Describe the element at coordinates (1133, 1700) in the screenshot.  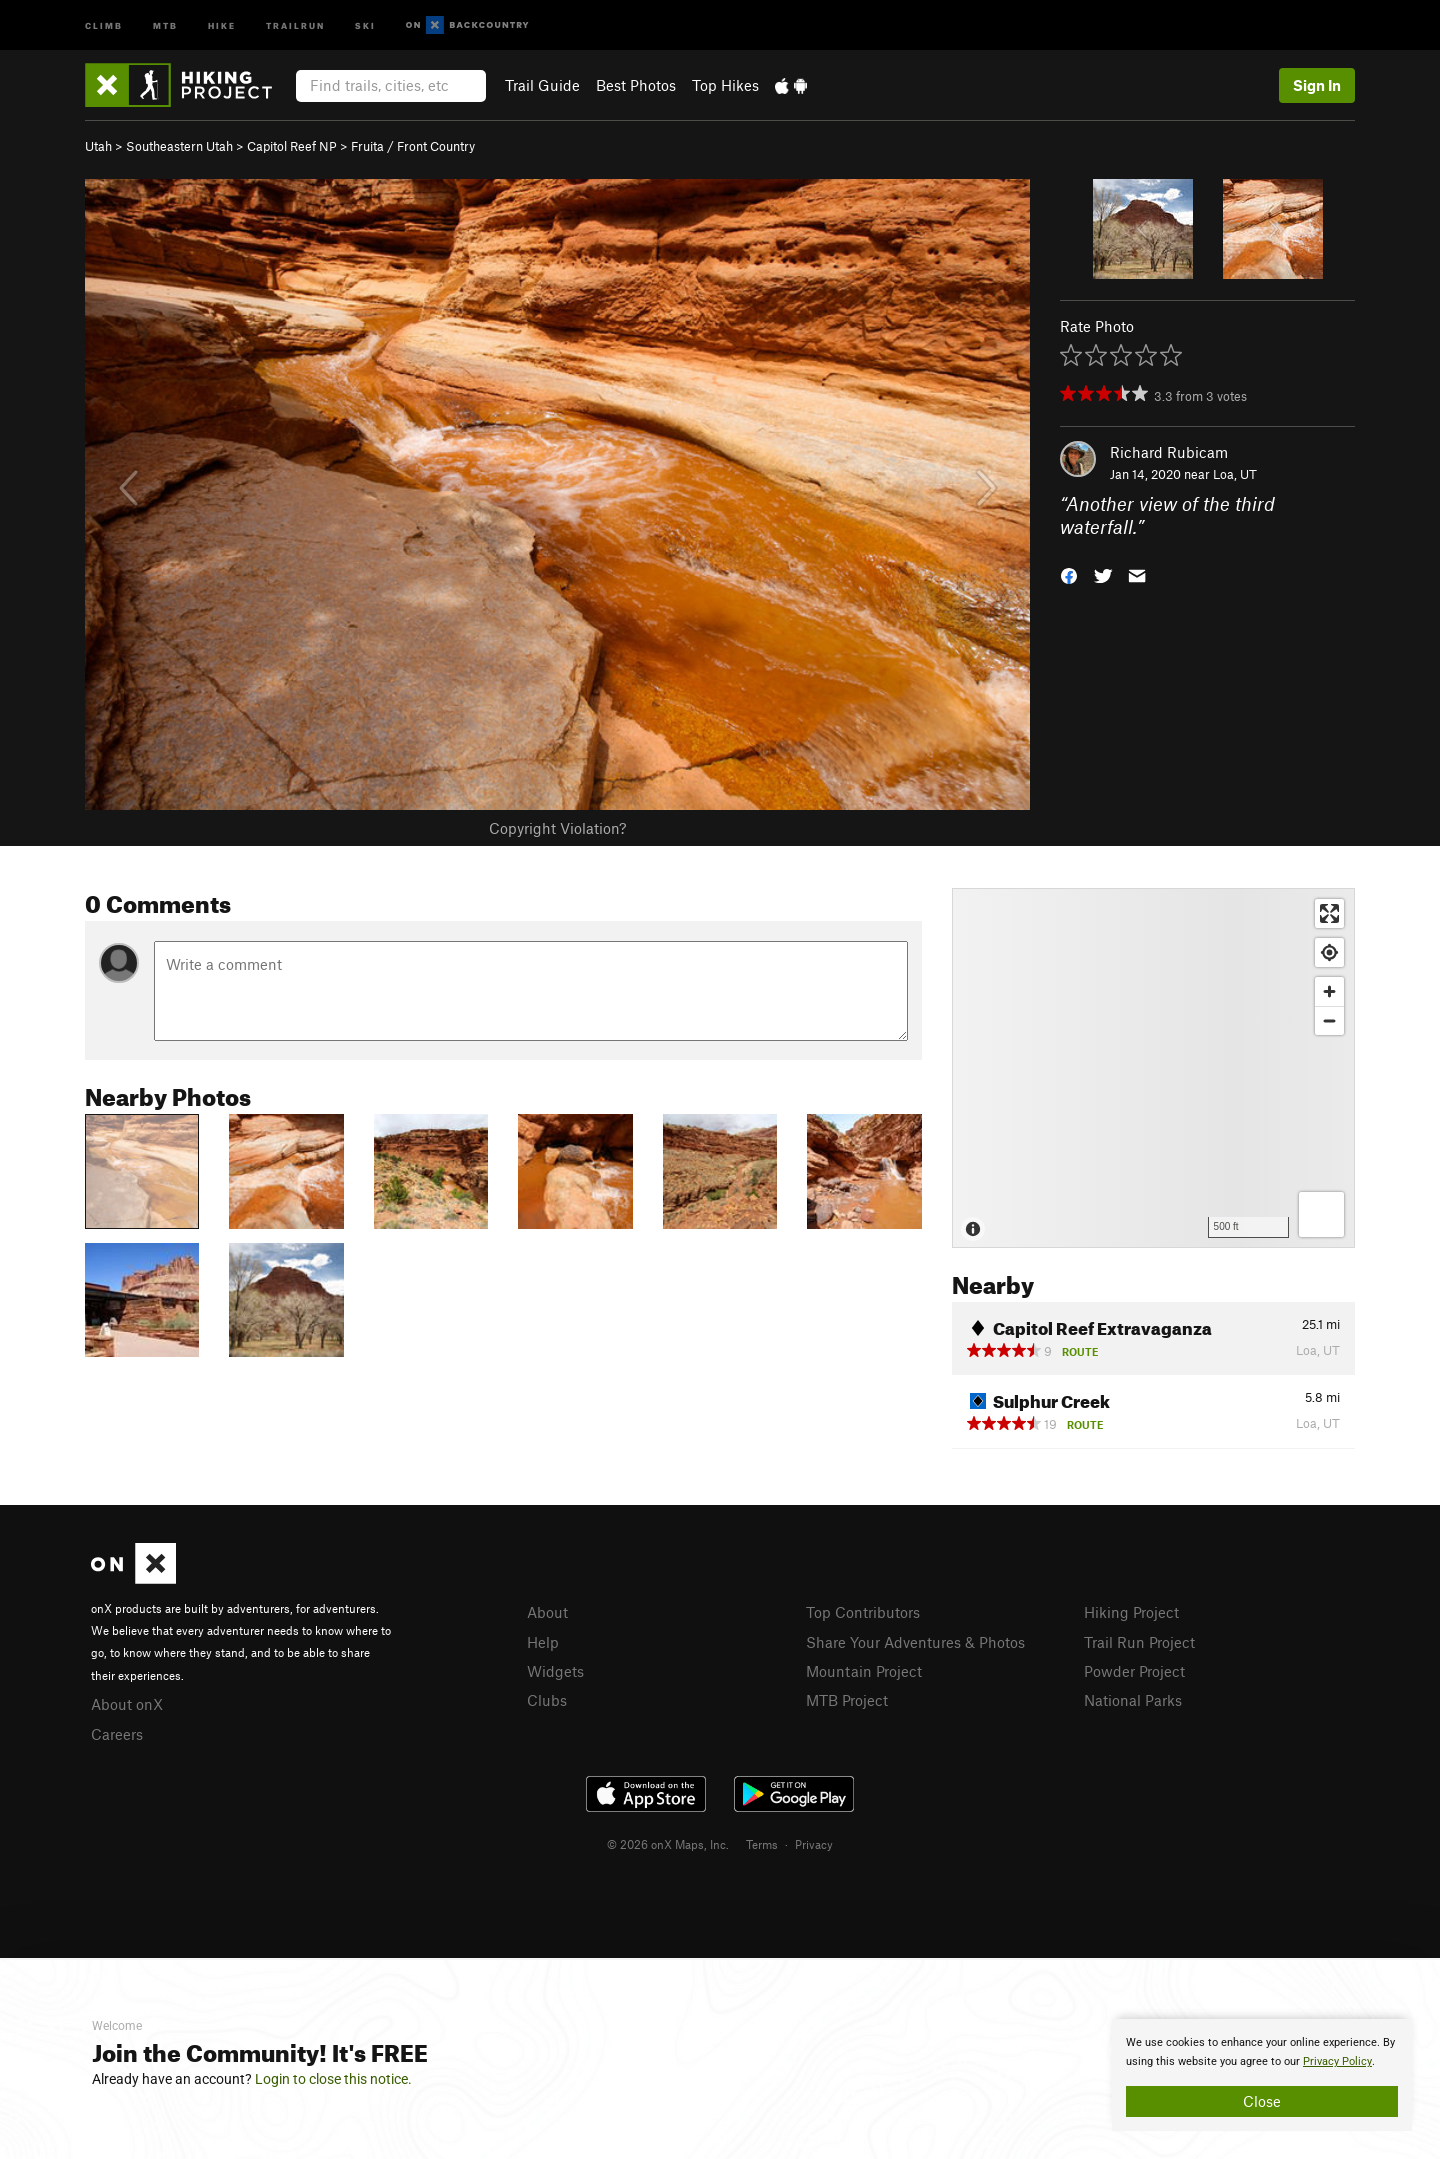
I see `National Parks` at that location.